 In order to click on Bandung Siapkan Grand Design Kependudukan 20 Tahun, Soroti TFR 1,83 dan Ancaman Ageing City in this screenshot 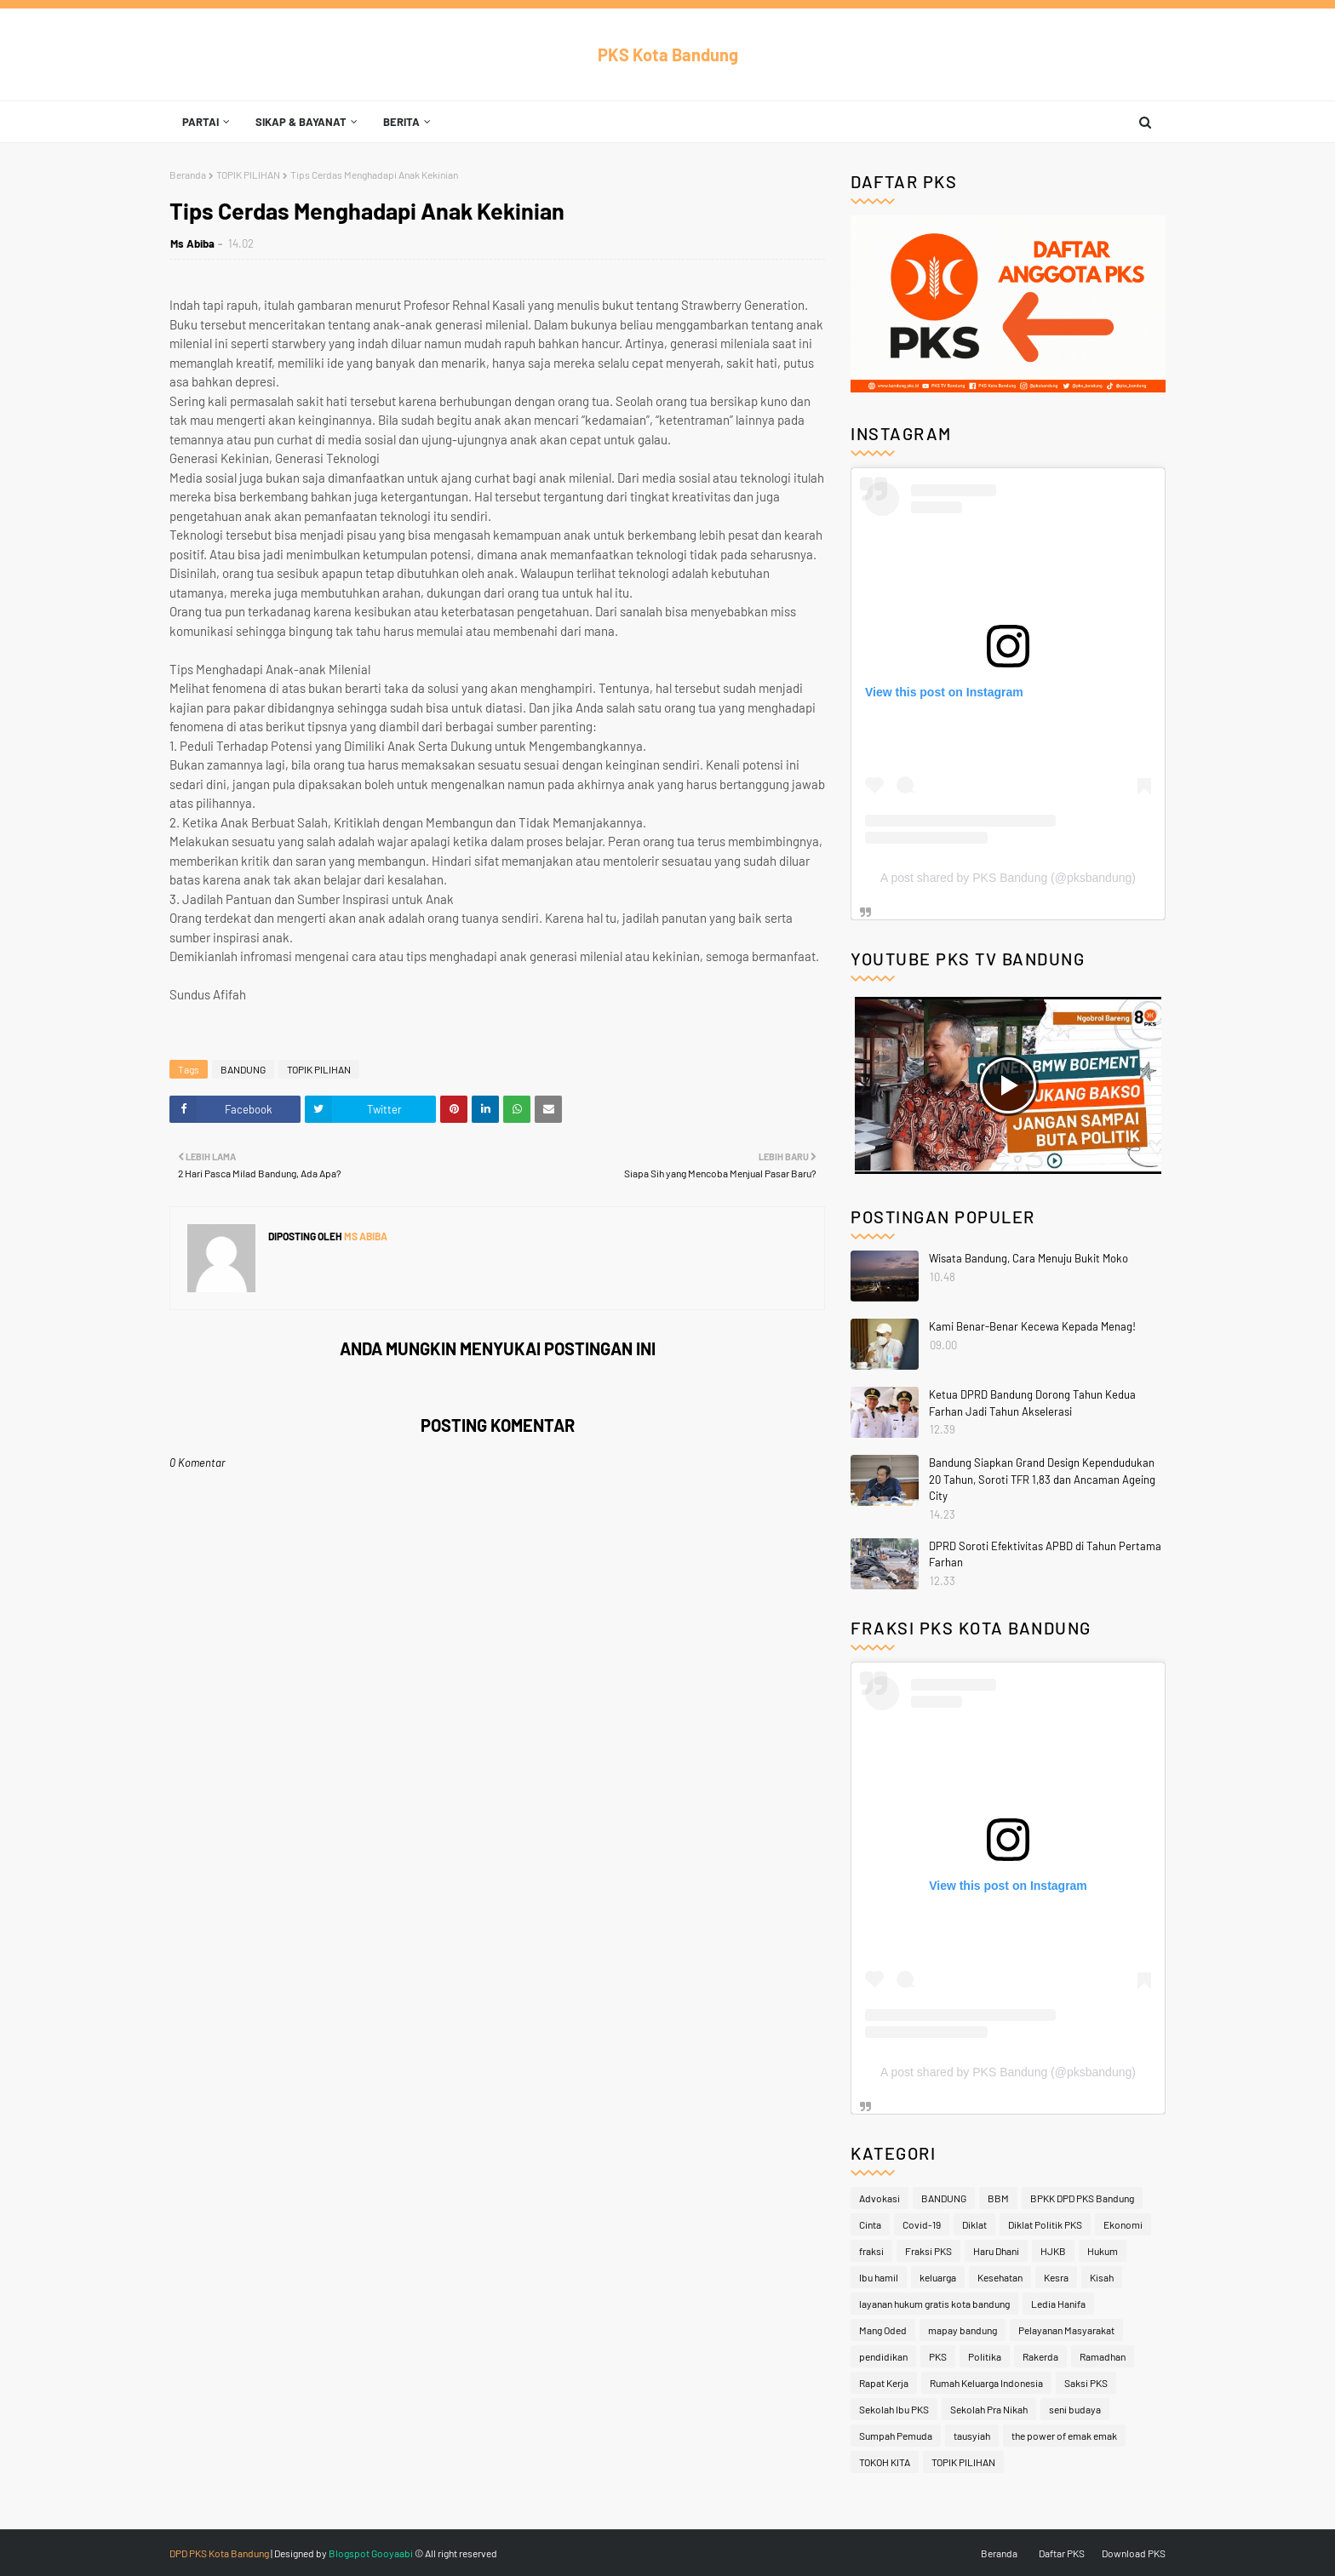, I will do `click(1042, 1479)`.